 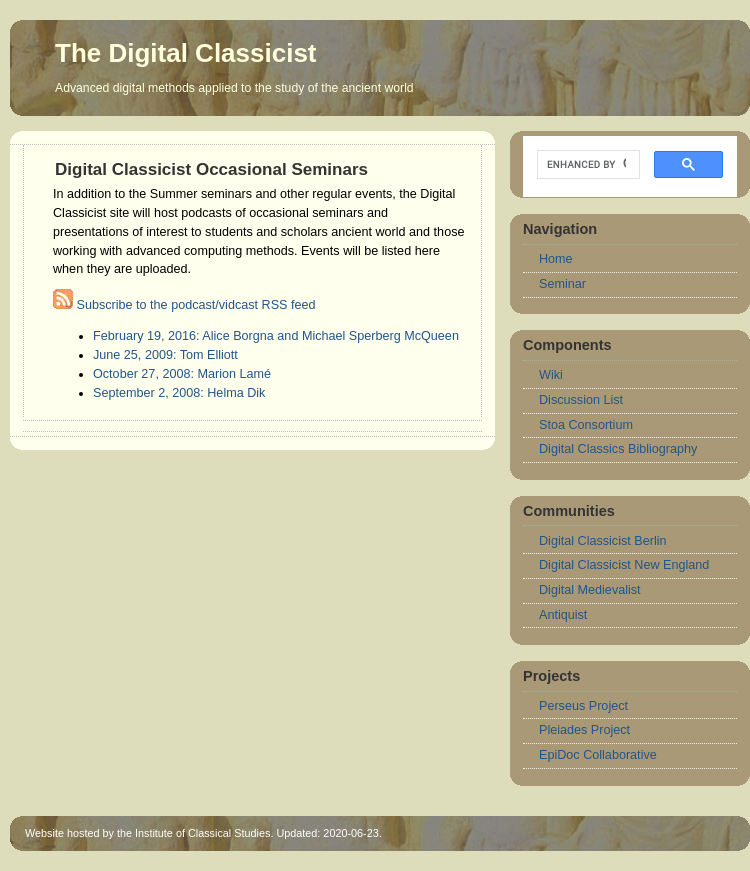 What do you see at coordinates (563, 615) in the screenshot?
I see `Antiquist` at bounding box center [563, 615].